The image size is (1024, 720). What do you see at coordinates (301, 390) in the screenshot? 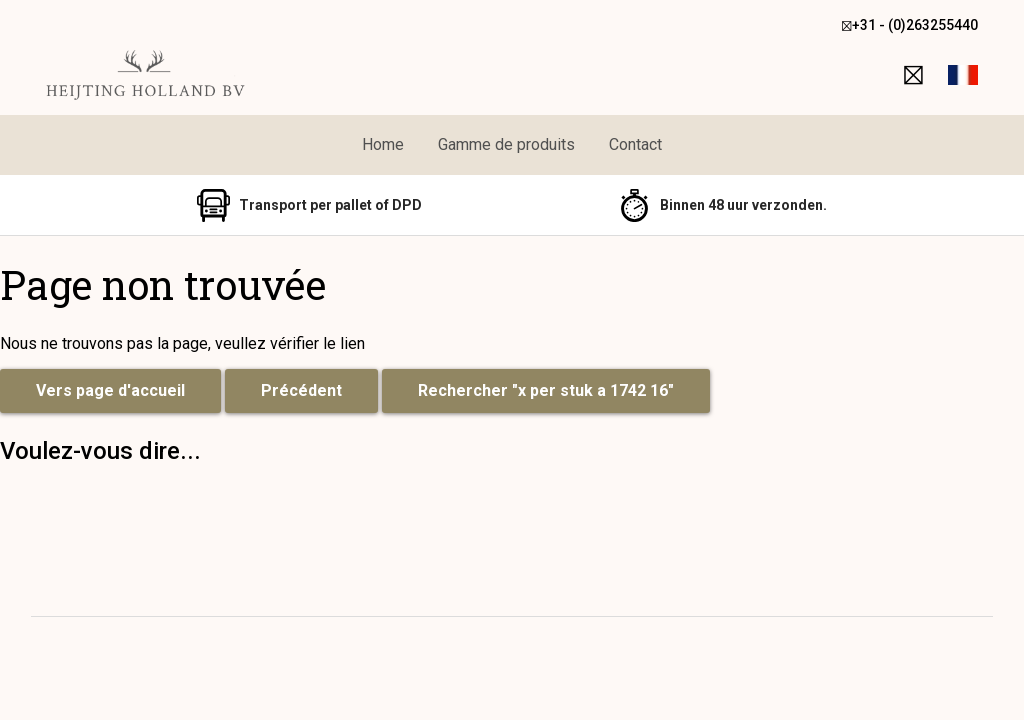
I see `Précédent` at bounding box center [301, 390].